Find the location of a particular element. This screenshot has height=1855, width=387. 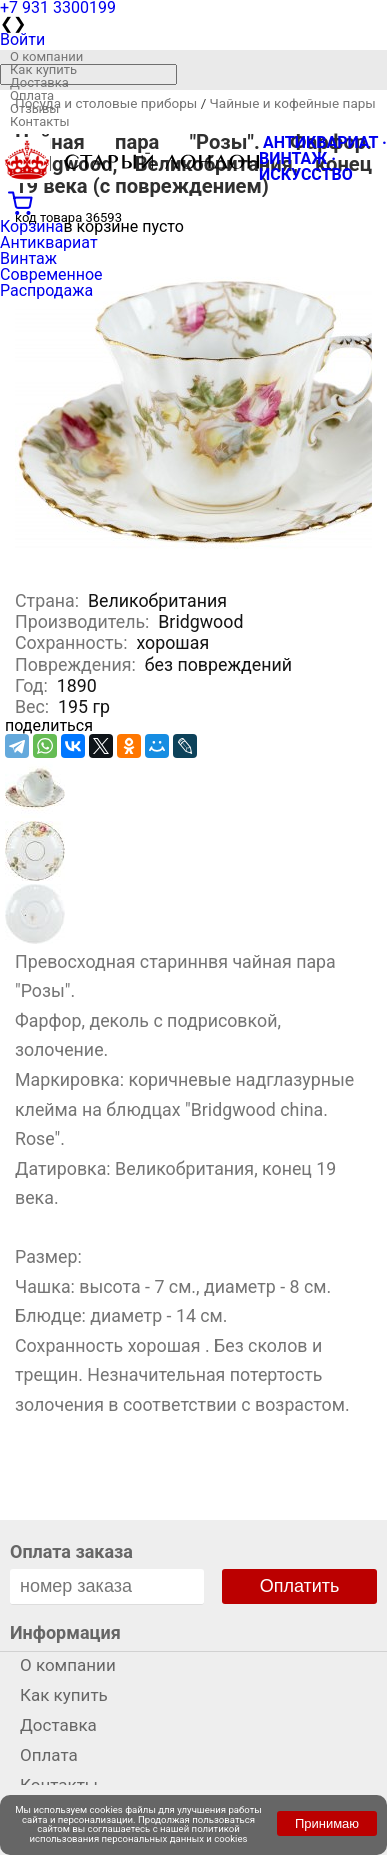

Оплата is located at coordinates (32, 95).